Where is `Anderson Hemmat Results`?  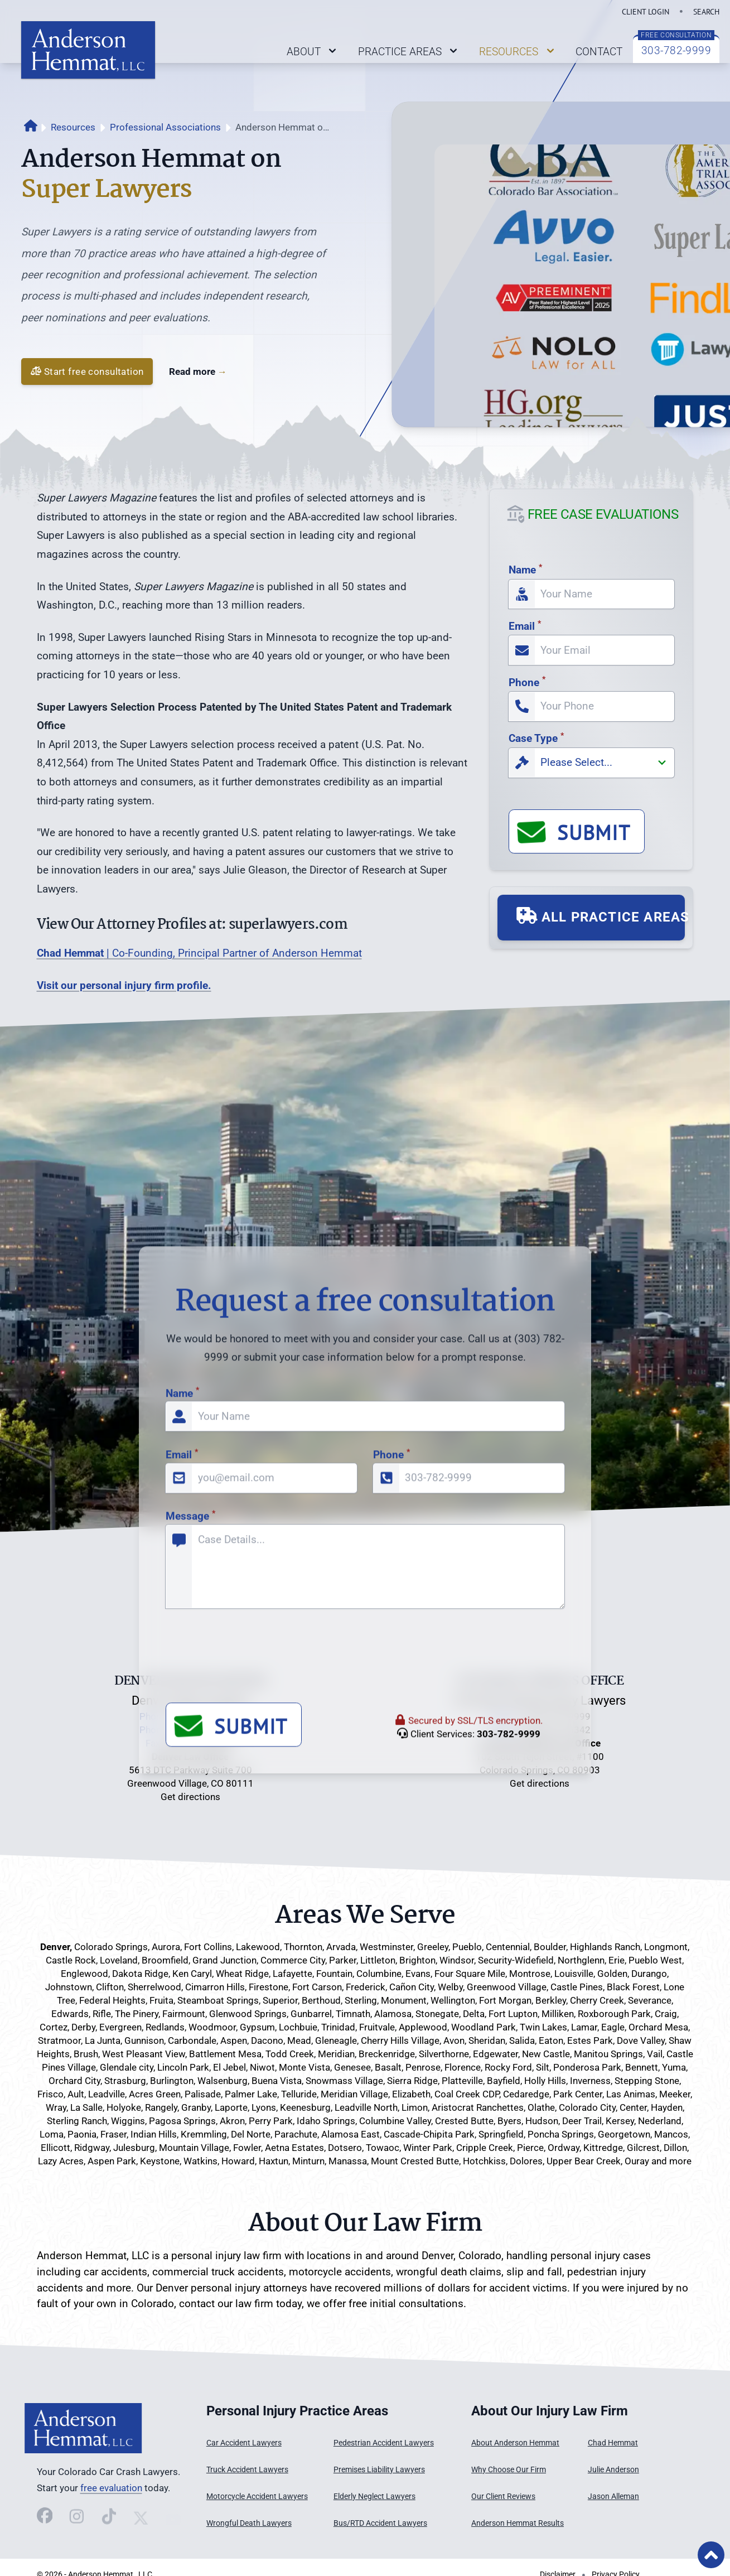
Anderson Hemmat Results is located at coordinates (517, 2523).